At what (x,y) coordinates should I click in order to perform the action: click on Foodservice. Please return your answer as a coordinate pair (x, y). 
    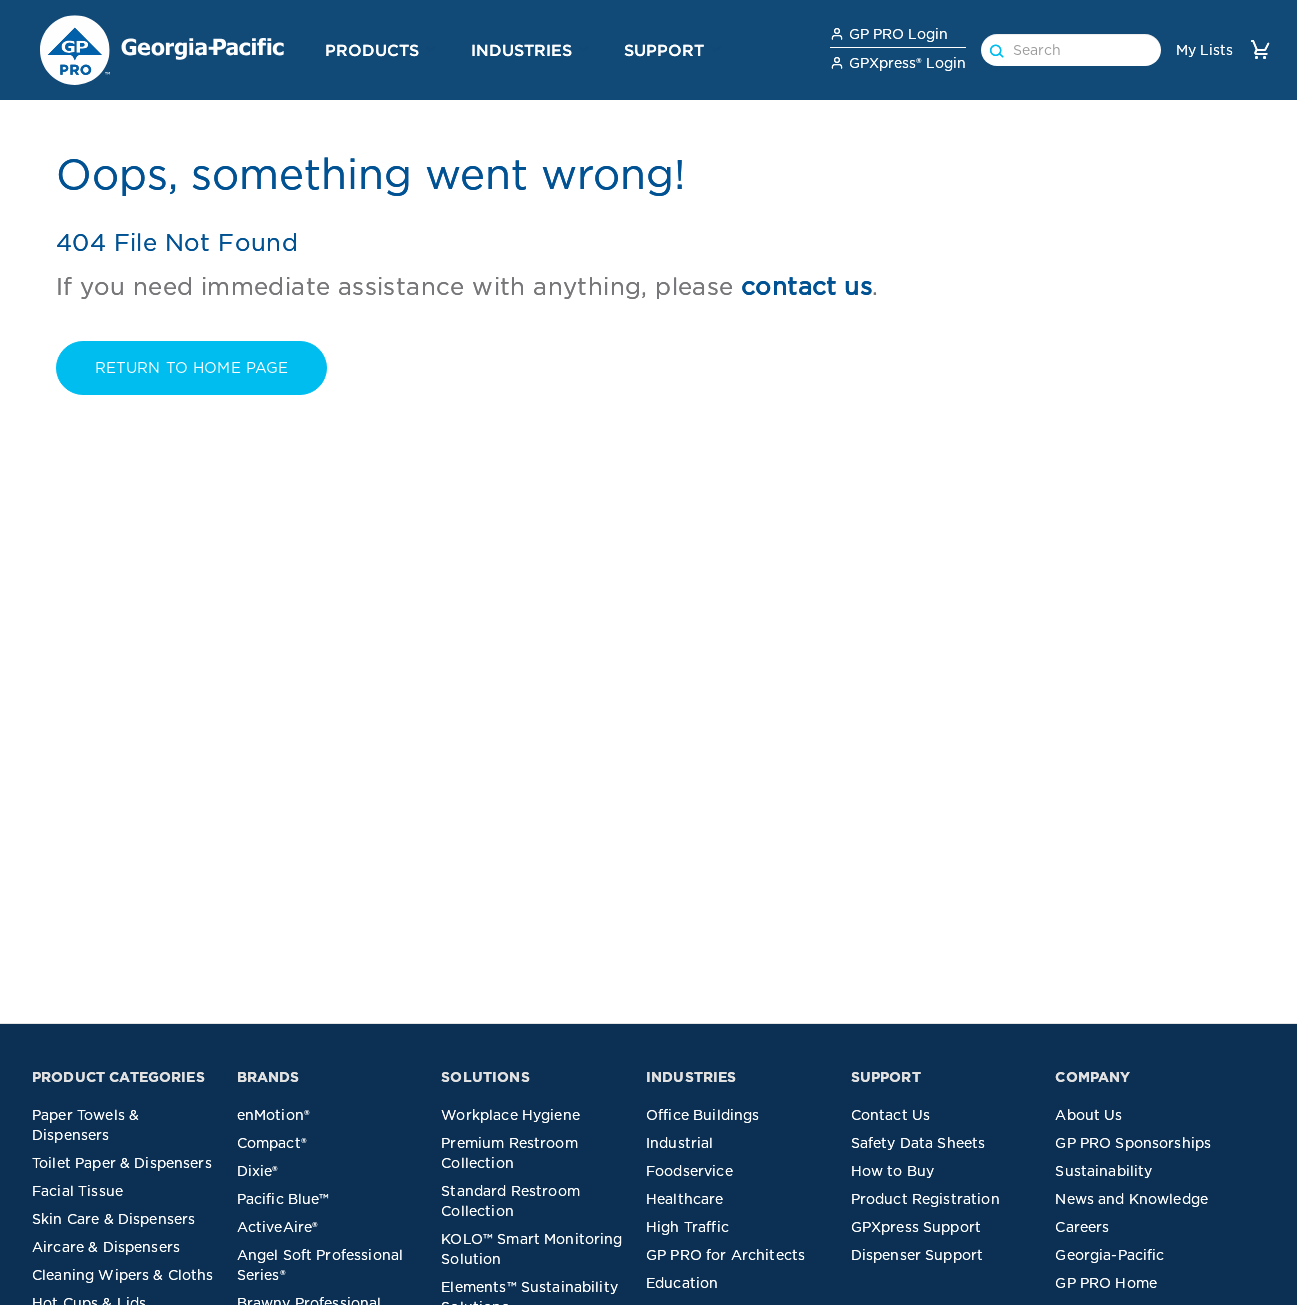
    Looking at the image, I should click on (689, 1171).